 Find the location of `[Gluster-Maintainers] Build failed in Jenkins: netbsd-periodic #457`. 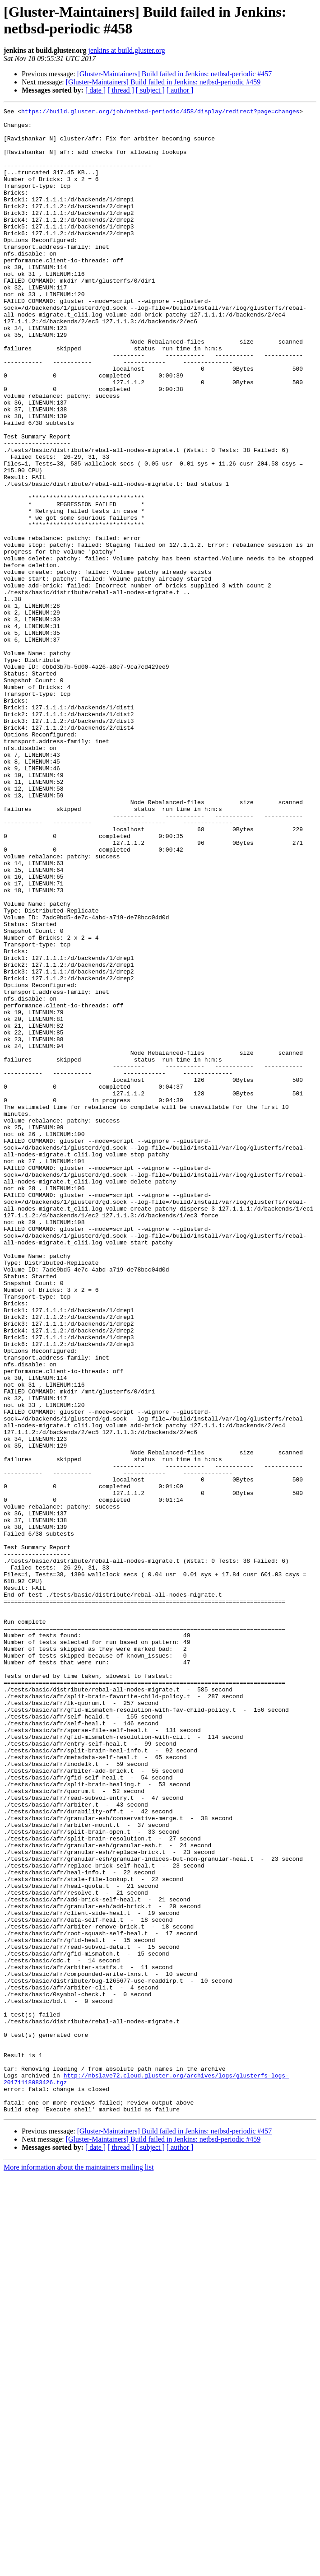

[Gluster-Maintainers] Build failed in Jenkins: netbsd-periodic #457 is located at coordinates (174, 74).